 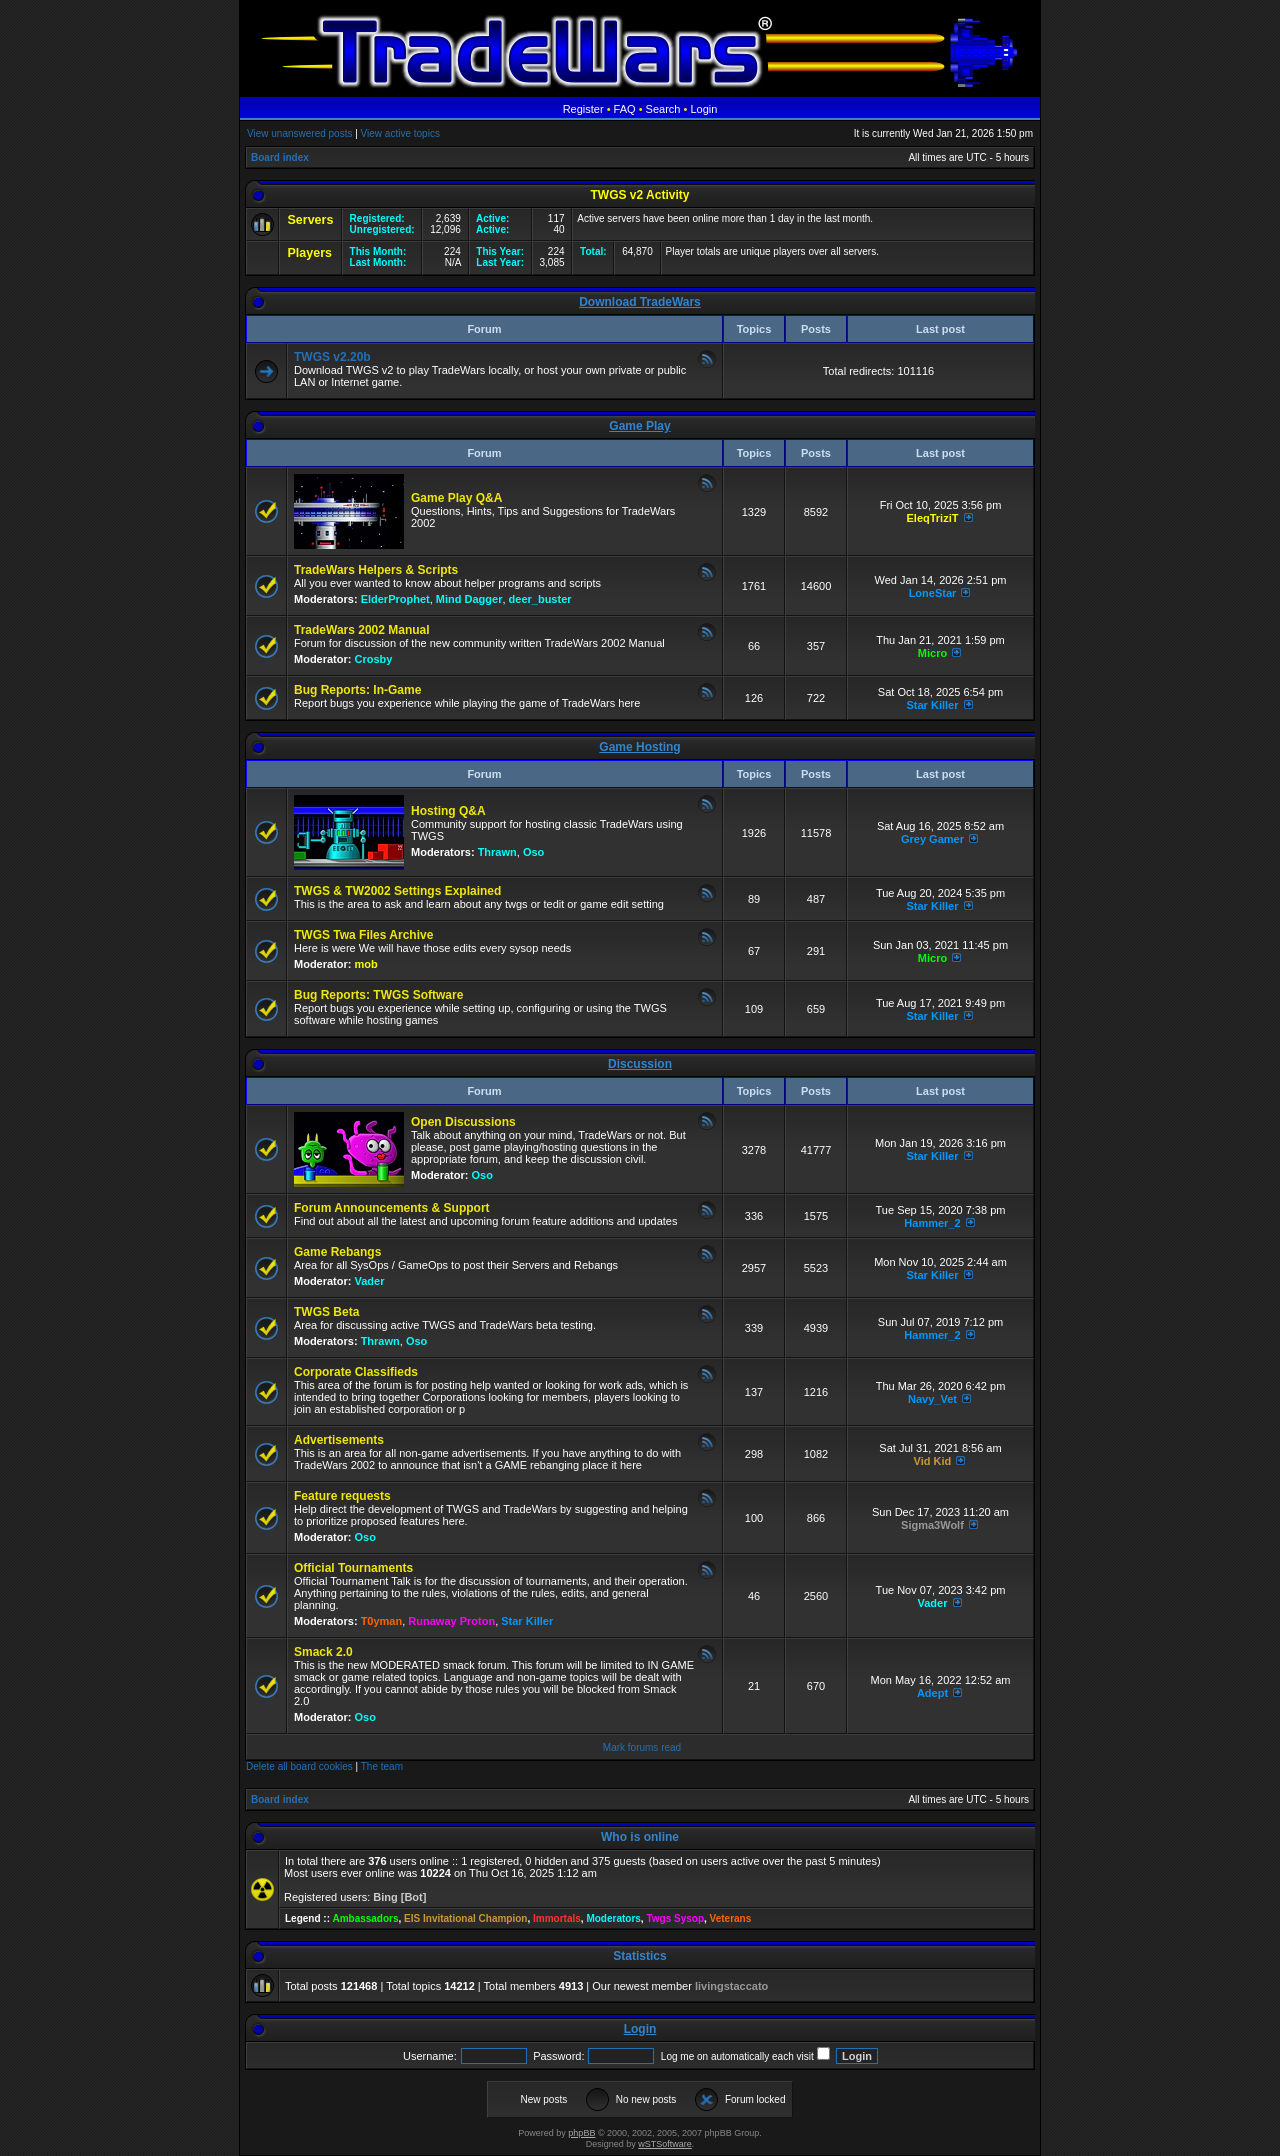 What do you see at coordinates (731, 1918) in the screenshot?
I see `Veterans` at bounding box center [731, 1918].